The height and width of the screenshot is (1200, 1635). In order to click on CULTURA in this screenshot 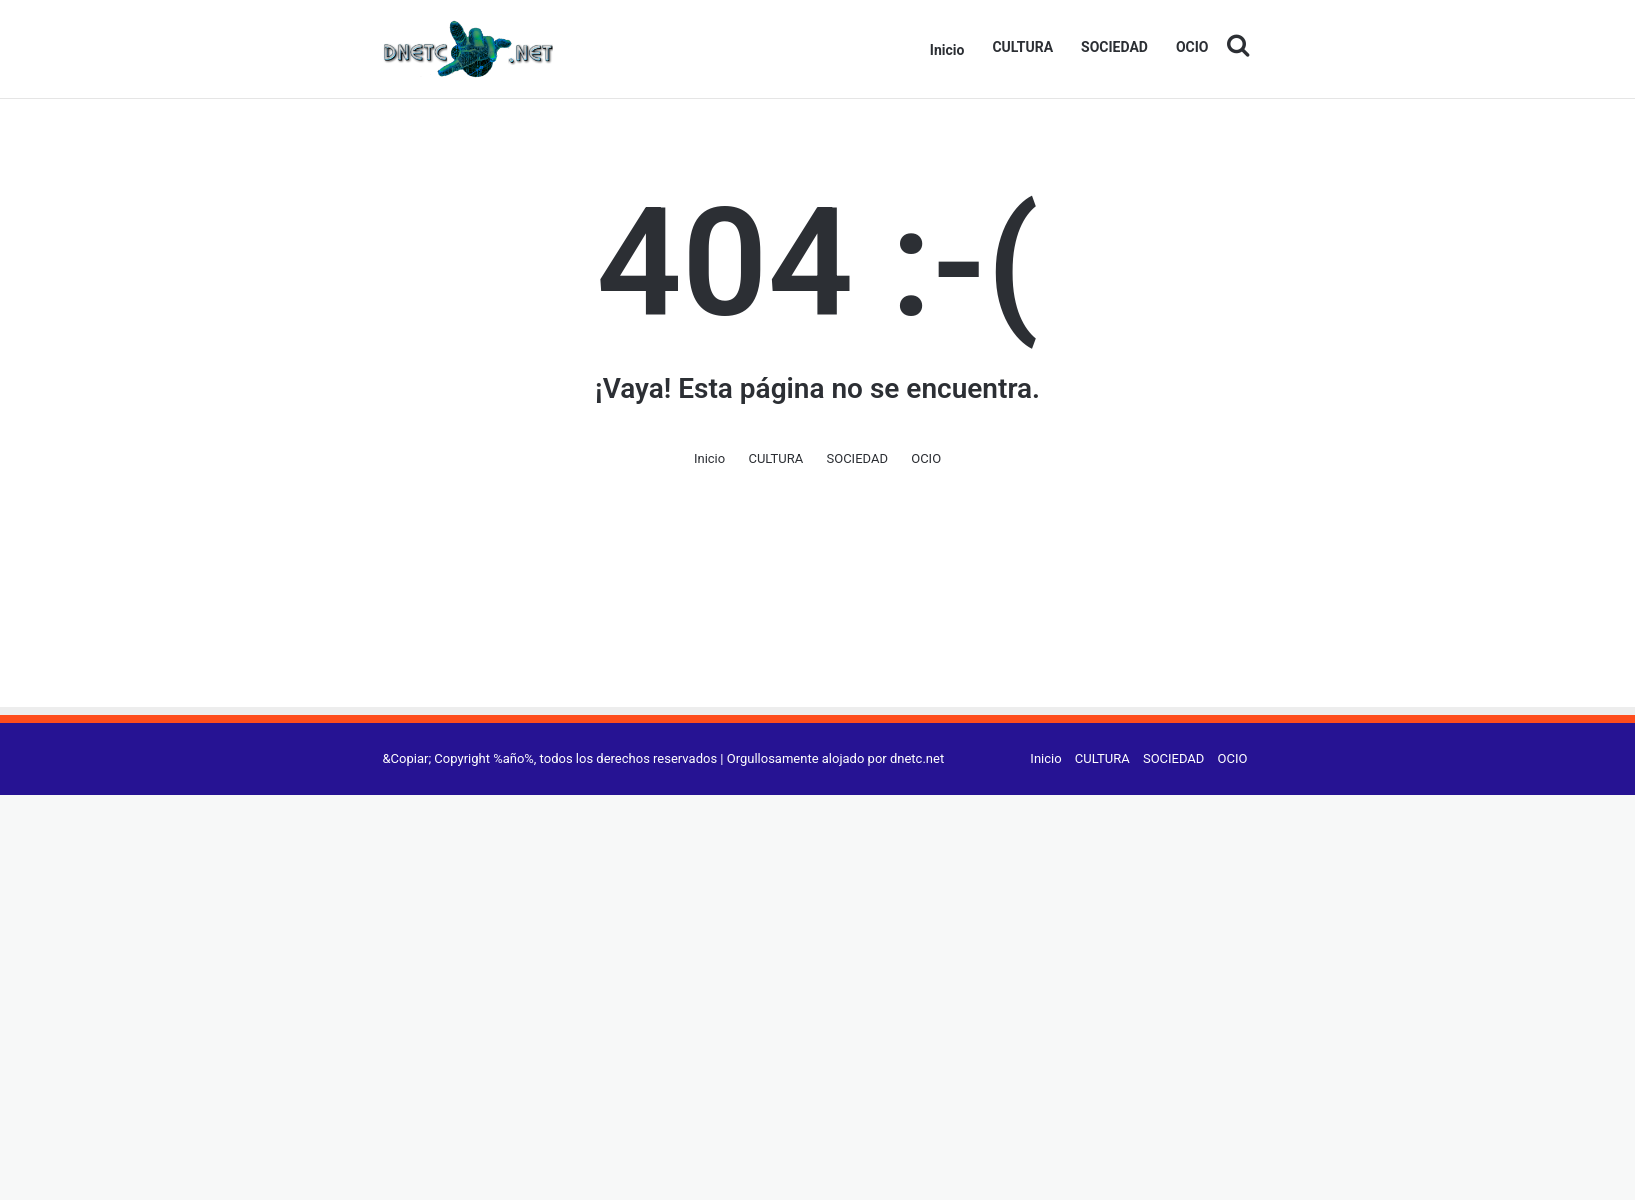, I will do `click(1022, 47)`.